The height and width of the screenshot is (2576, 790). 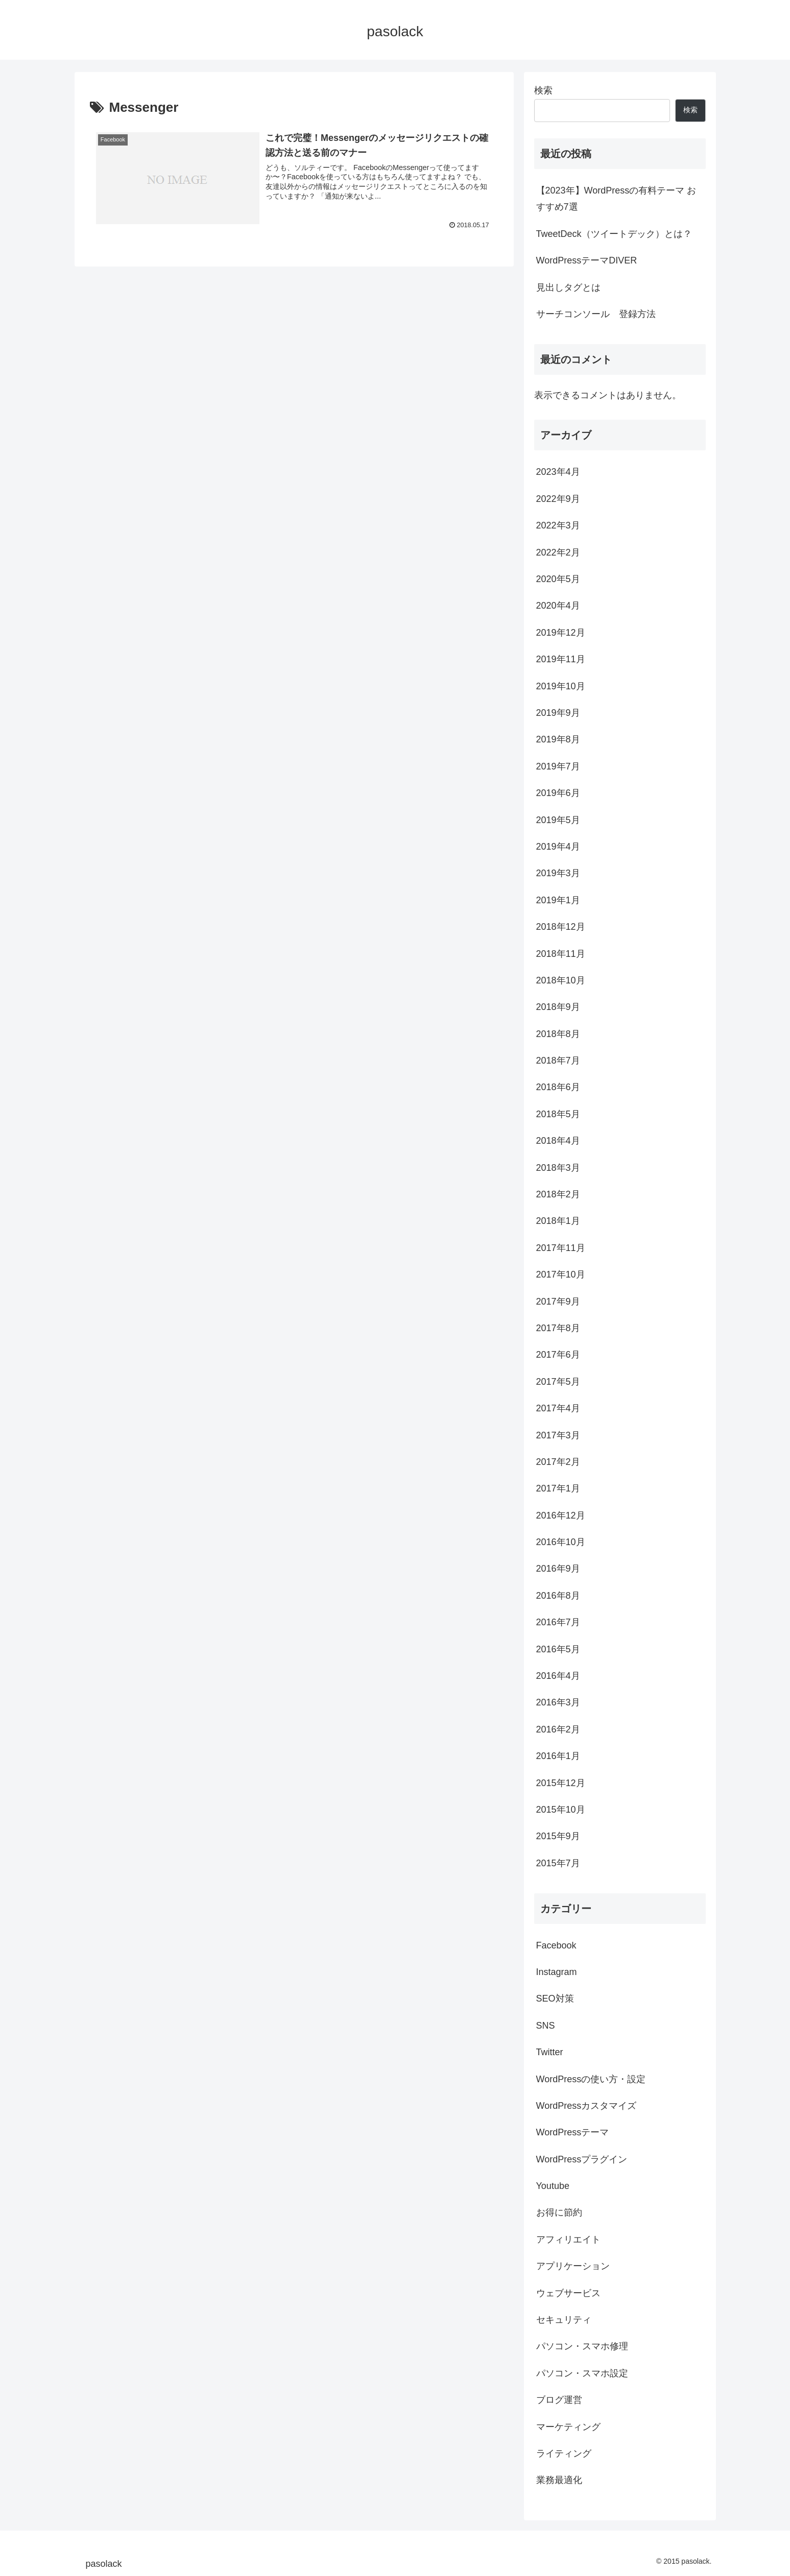 I want to click on 2018年12月, so click(x=560, y=927).